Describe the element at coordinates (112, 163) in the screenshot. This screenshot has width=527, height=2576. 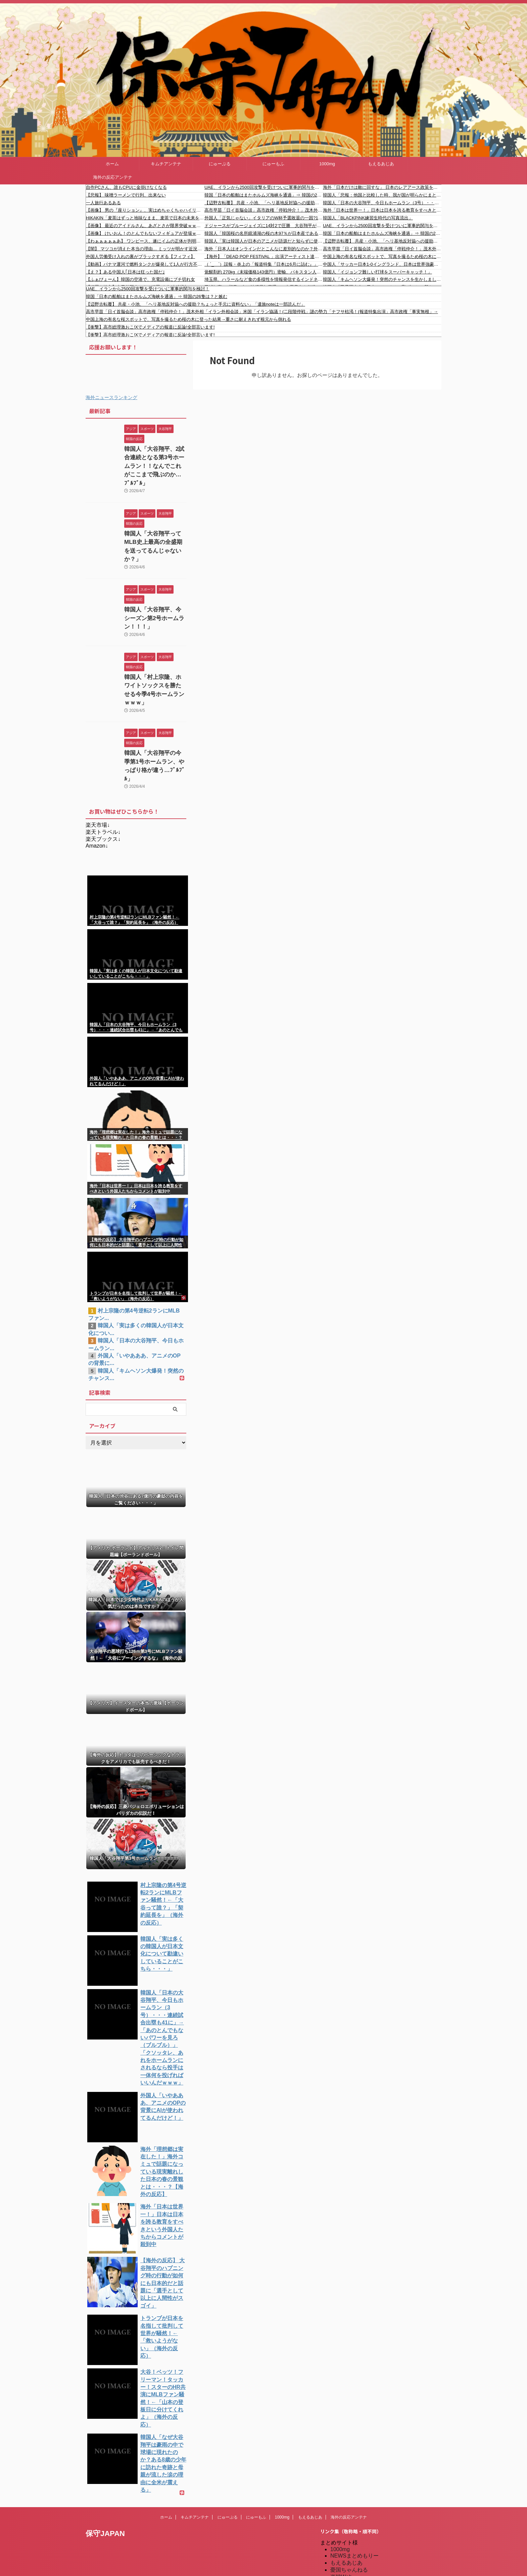
I see `ホーム` at that location.